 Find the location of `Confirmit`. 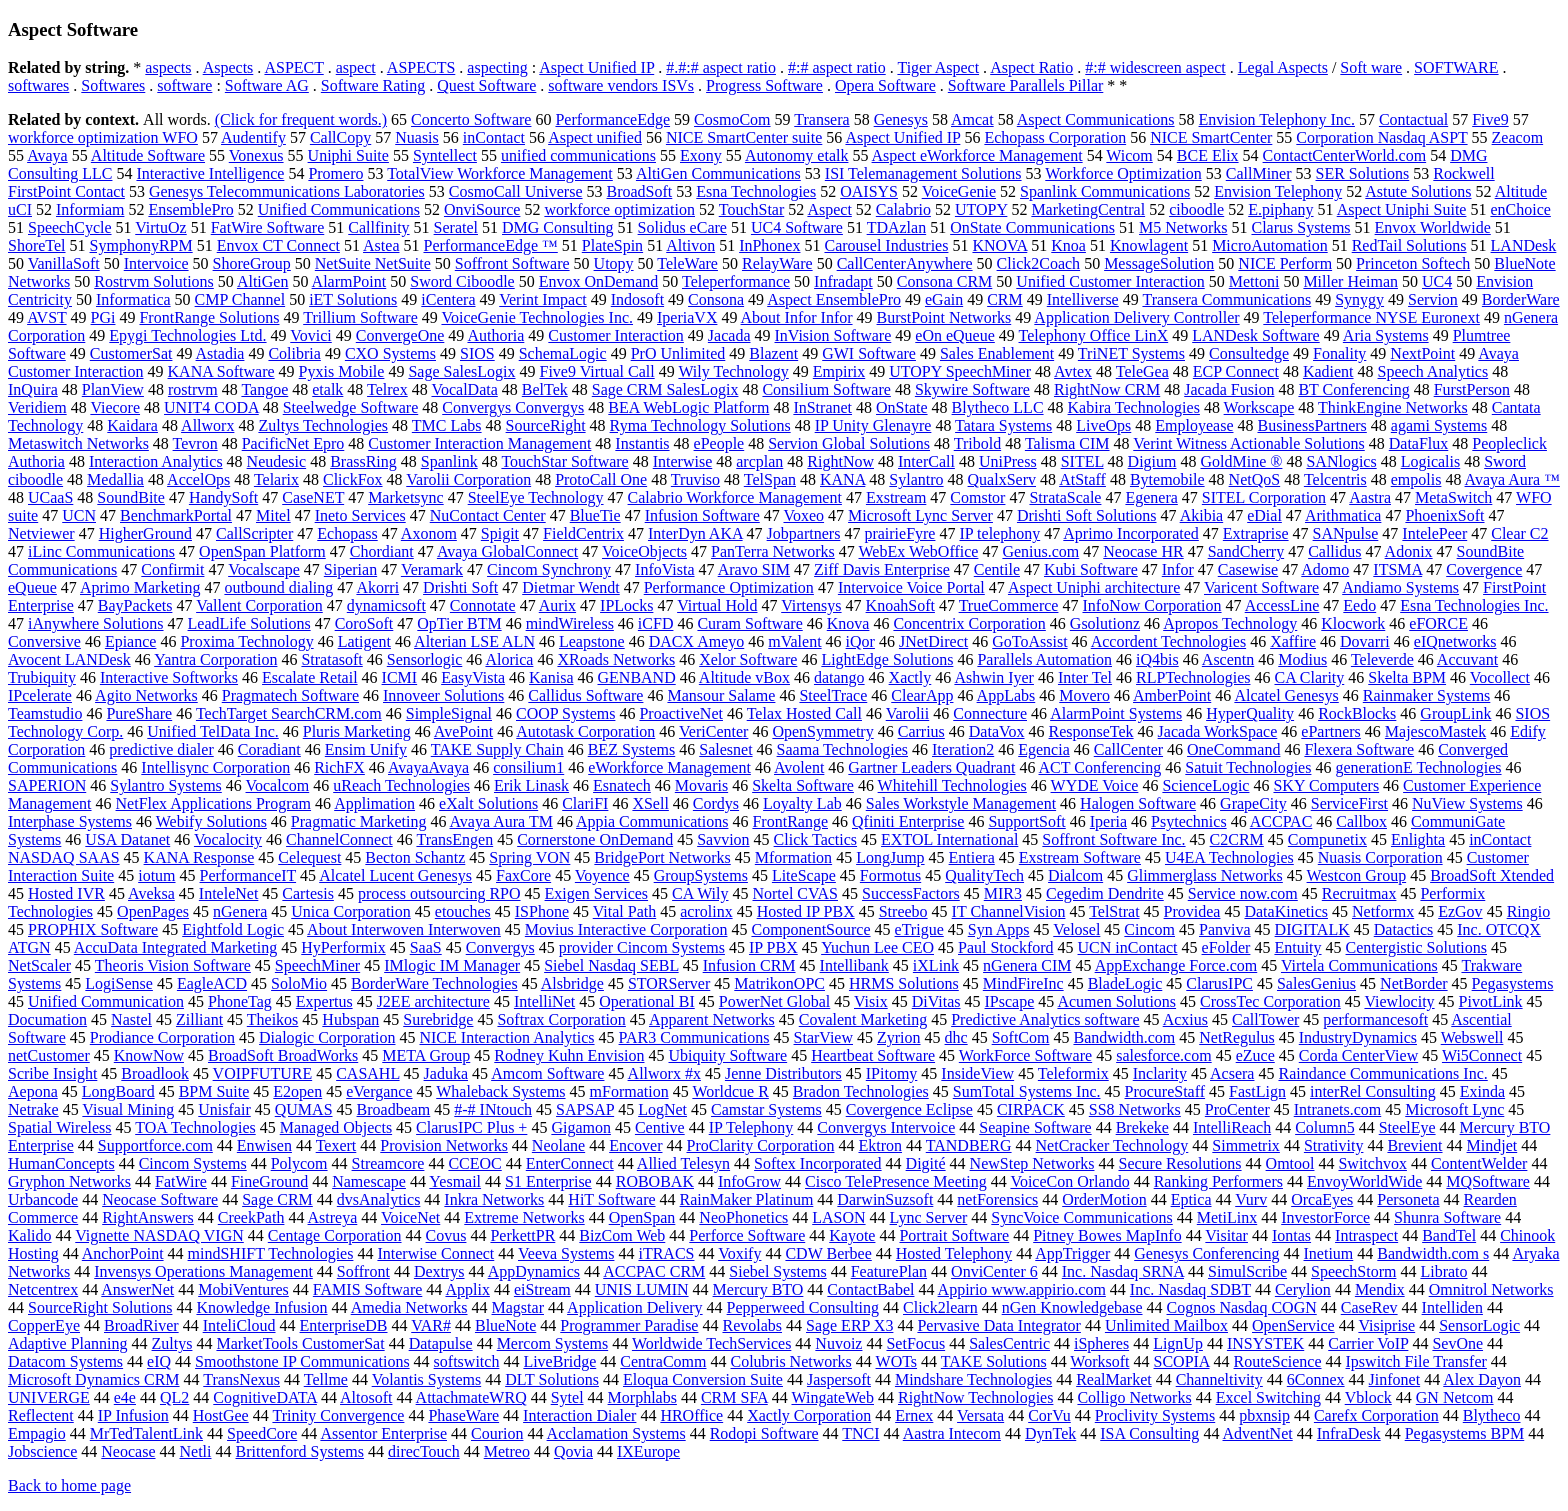

Confirmit is located at coordinates (172, 569).